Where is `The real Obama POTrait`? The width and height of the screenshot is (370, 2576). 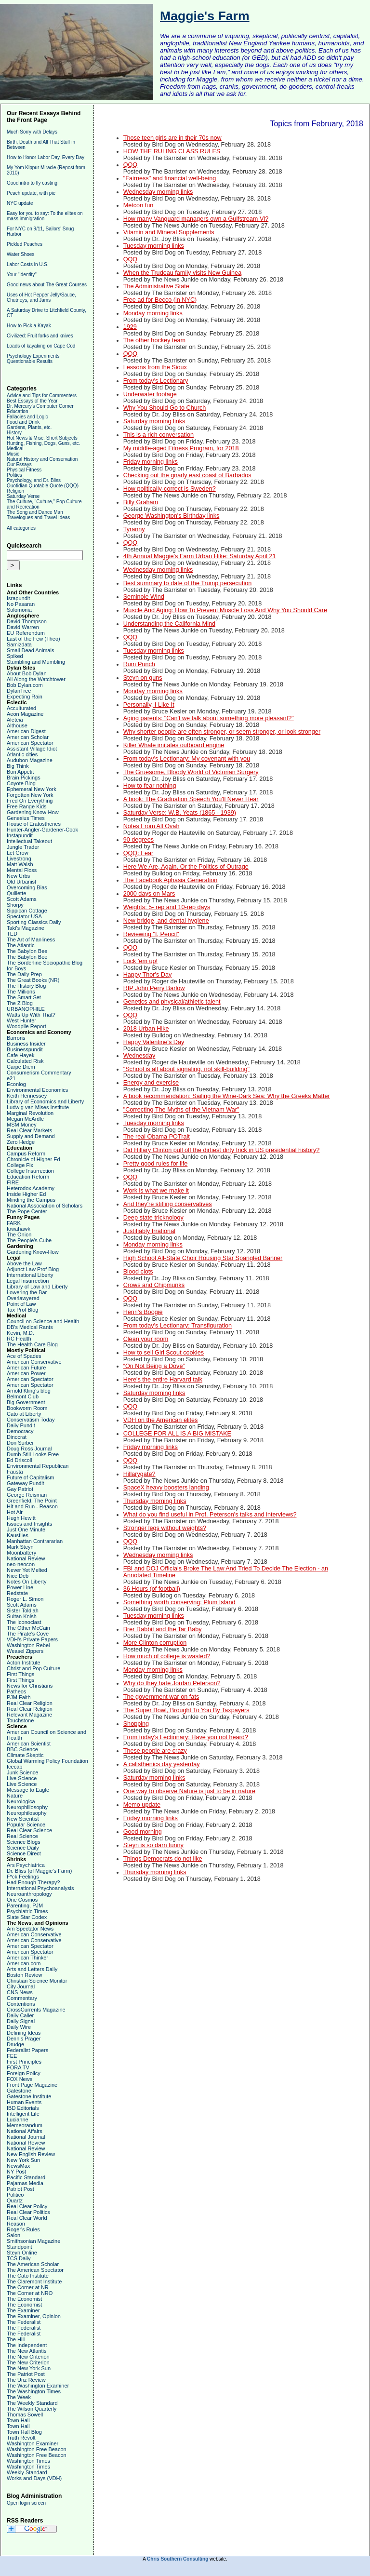
The real Obama POTrait is located at coordinates (156, 1136).